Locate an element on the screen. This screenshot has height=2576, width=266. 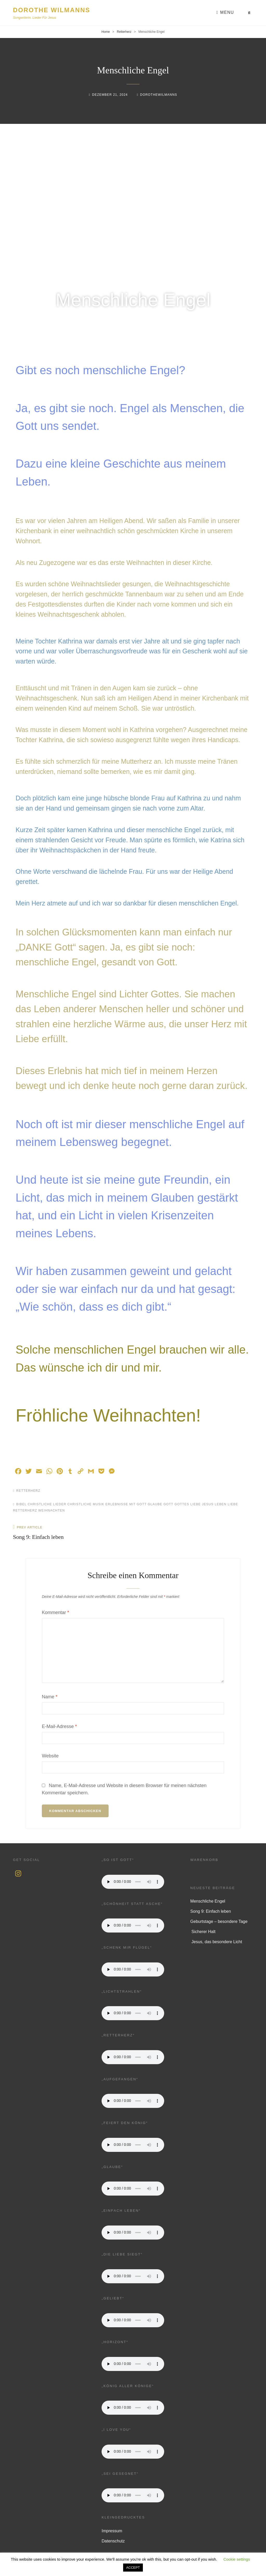
Datenschutz is located at coordinates (113, 2541).